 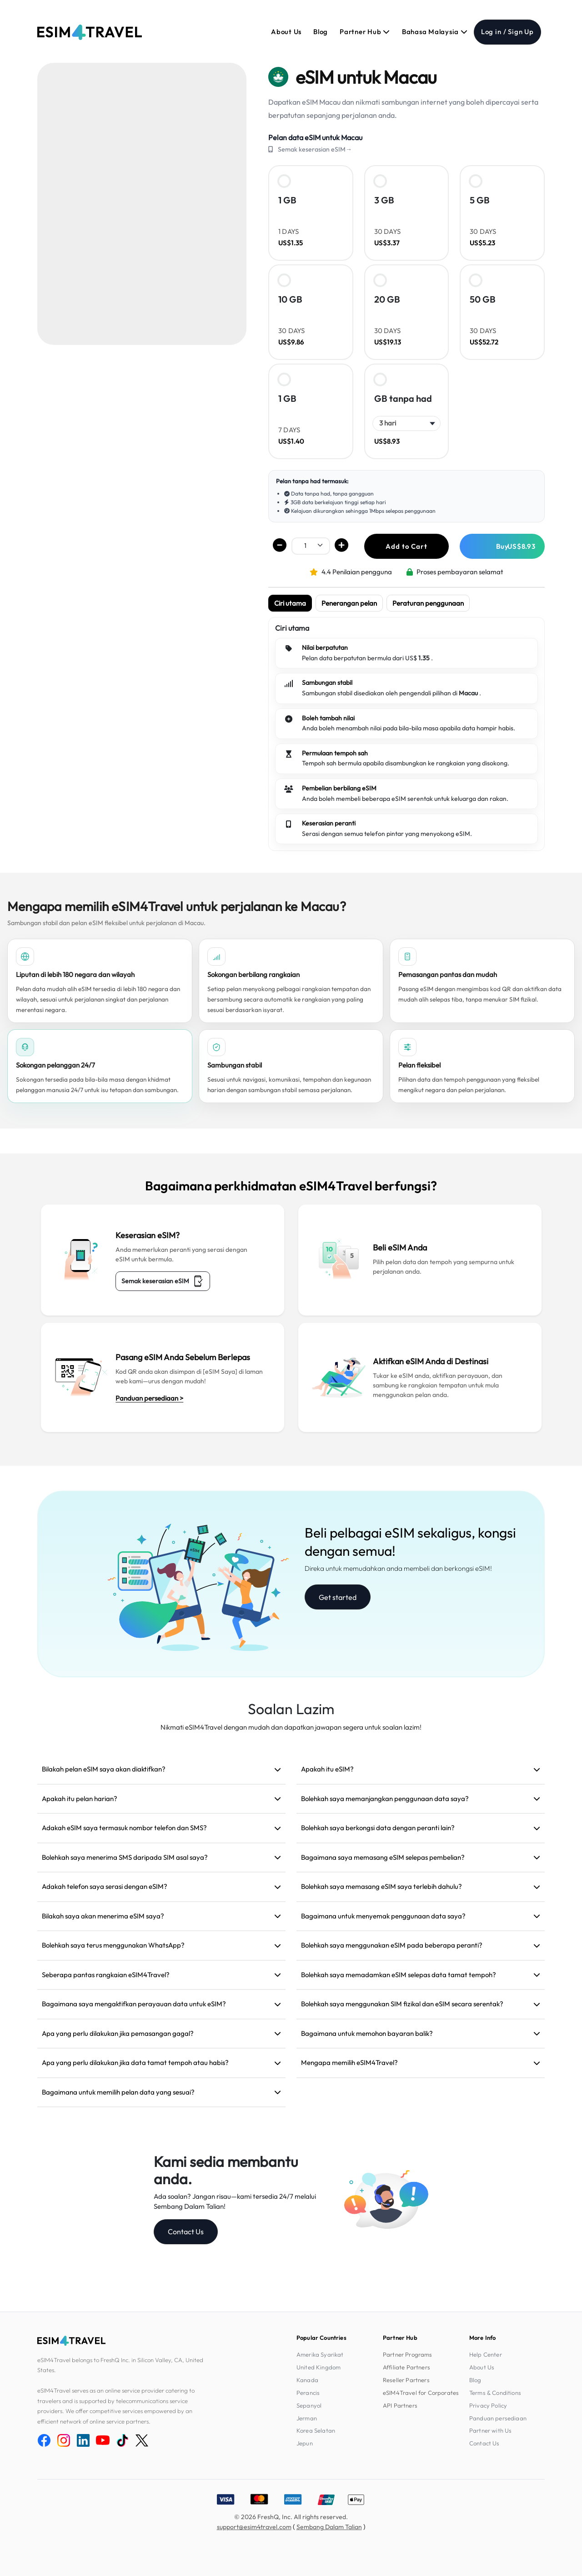 What do you see at coordinates (254, 2527) in the screenshot?
I see `support@esim4travel.com` at bounding box center [254, 2527].